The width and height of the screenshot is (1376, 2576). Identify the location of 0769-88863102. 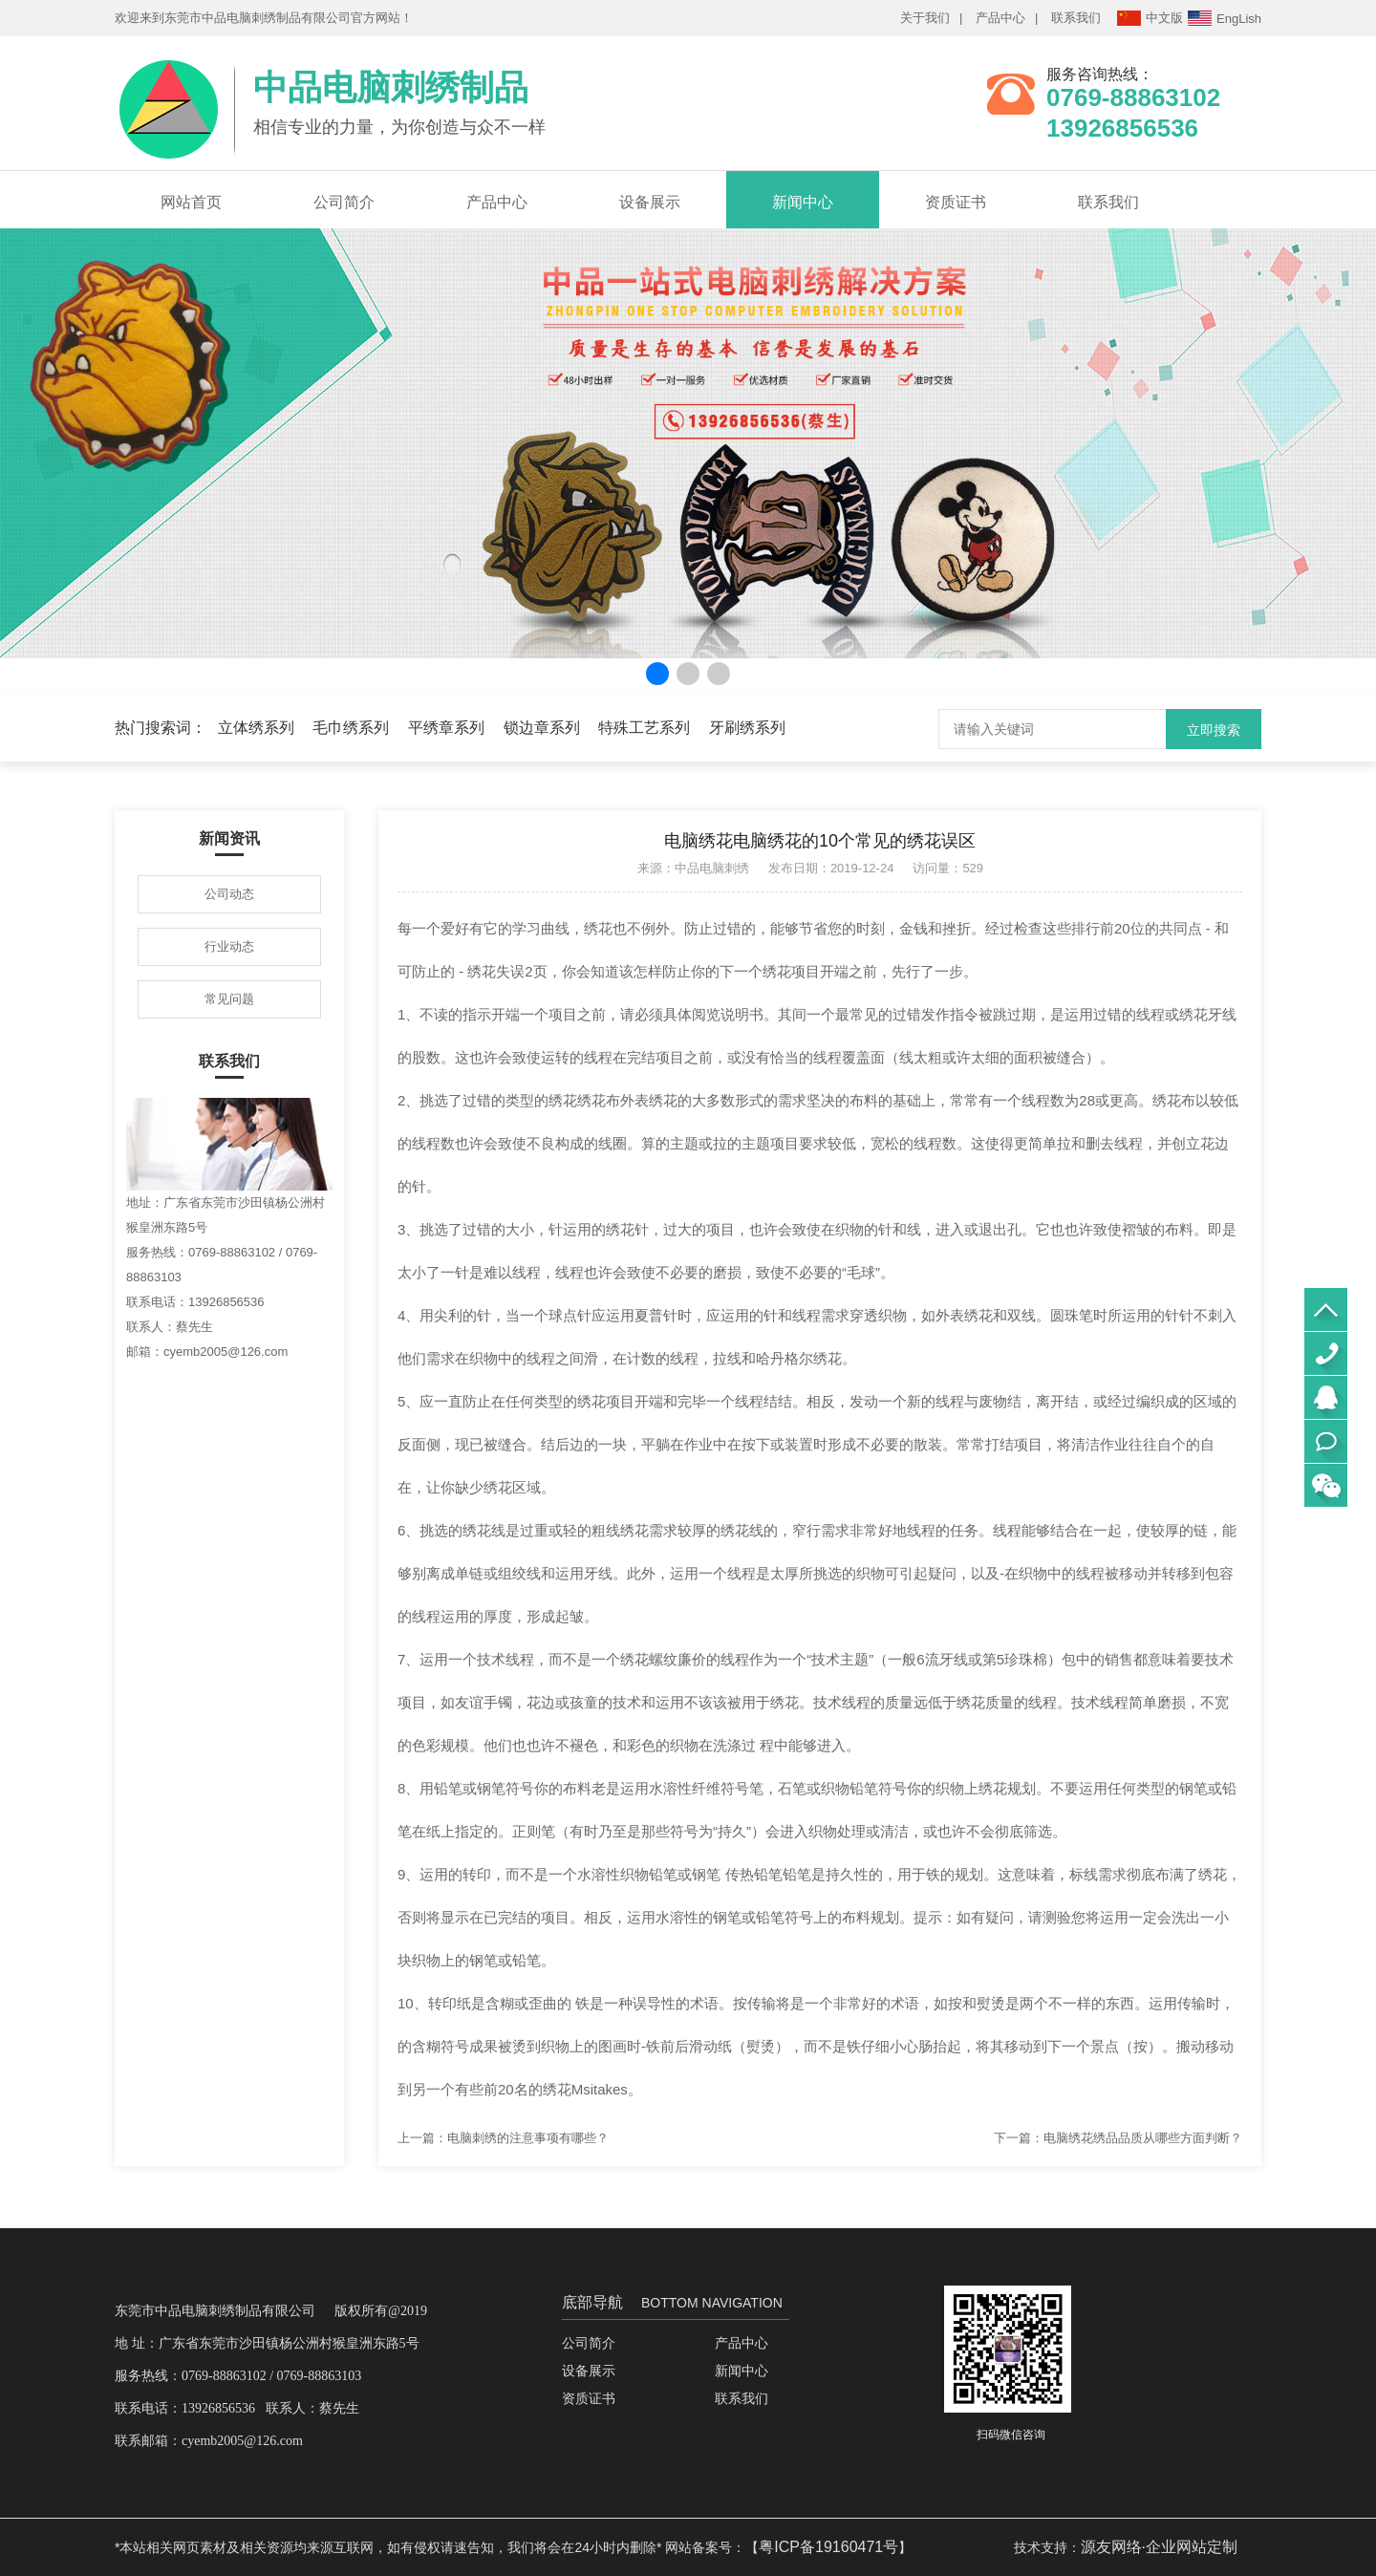
(1325, 1353).